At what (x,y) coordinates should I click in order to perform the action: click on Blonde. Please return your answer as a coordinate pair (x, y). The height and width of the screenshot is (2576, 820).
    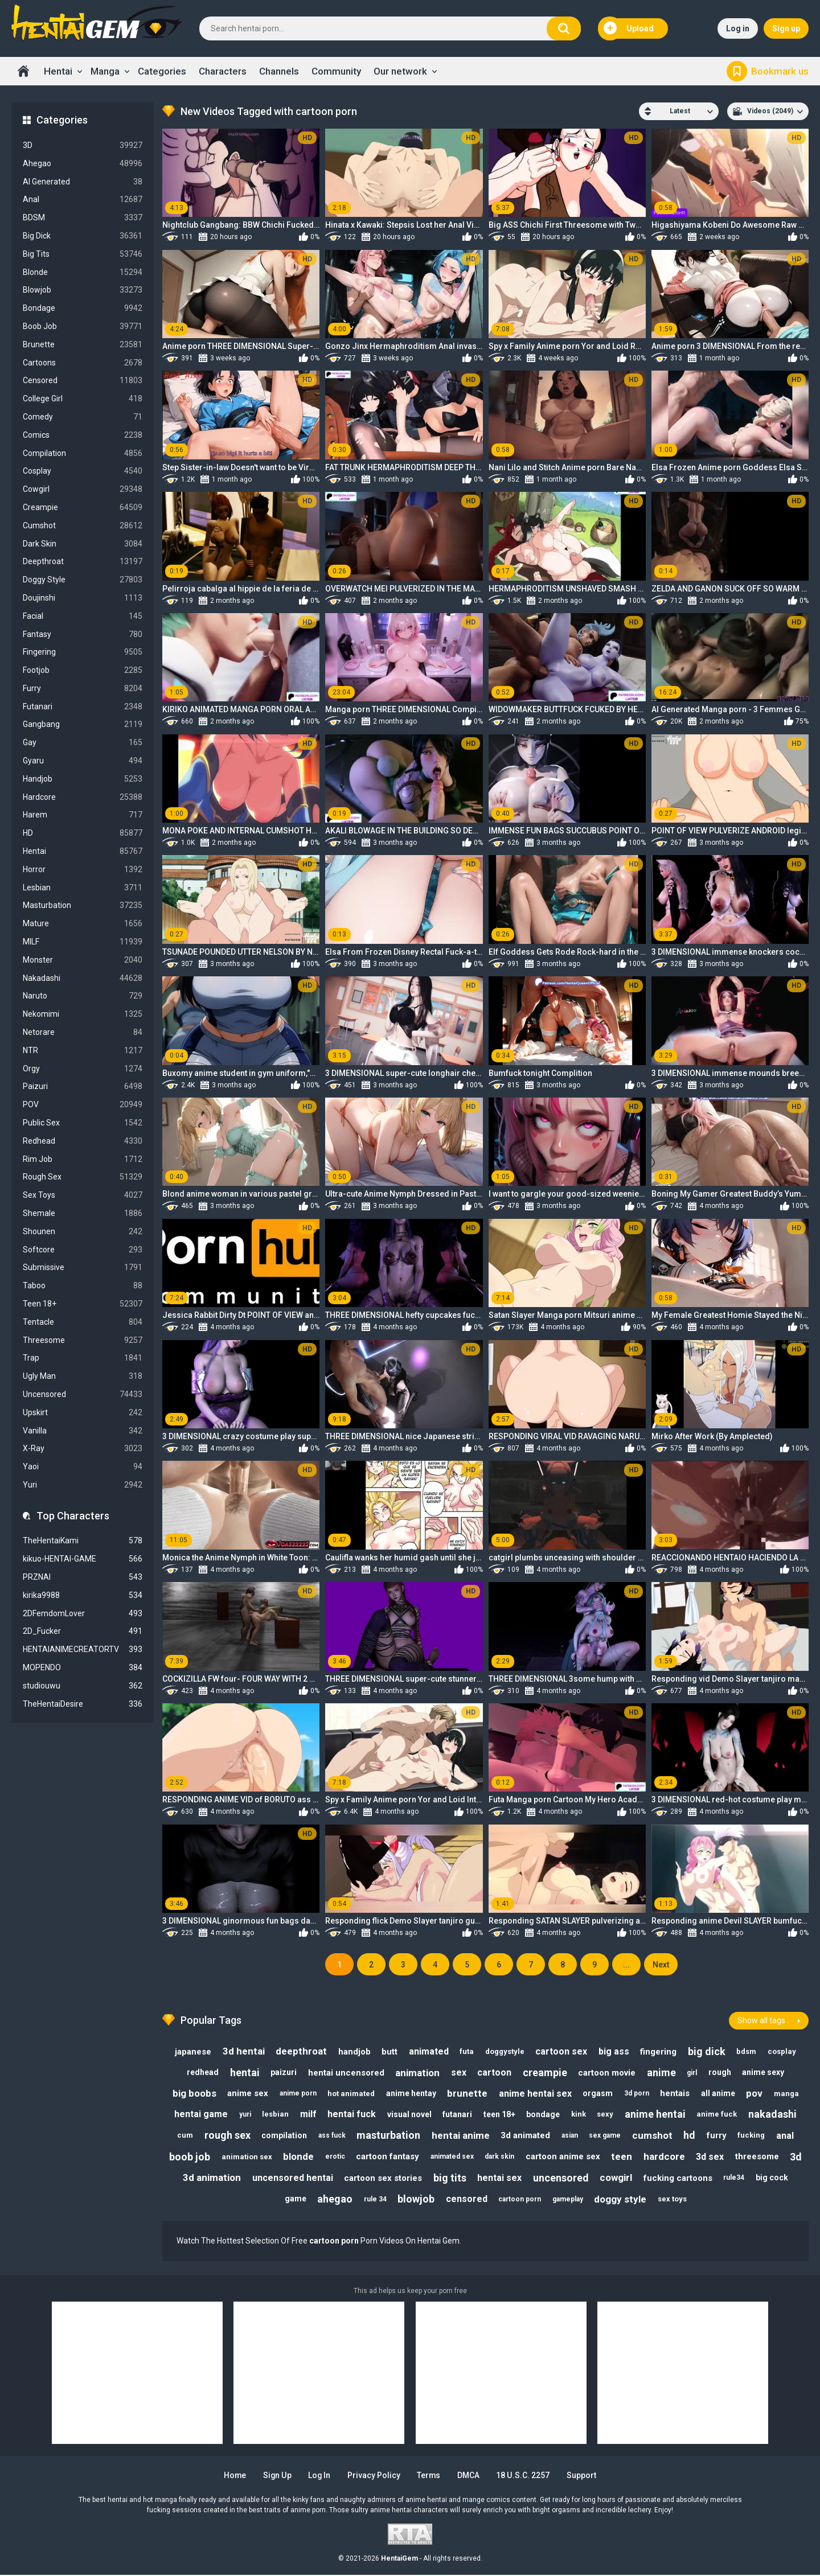
    Looking at the image, I should click on (82, 272).